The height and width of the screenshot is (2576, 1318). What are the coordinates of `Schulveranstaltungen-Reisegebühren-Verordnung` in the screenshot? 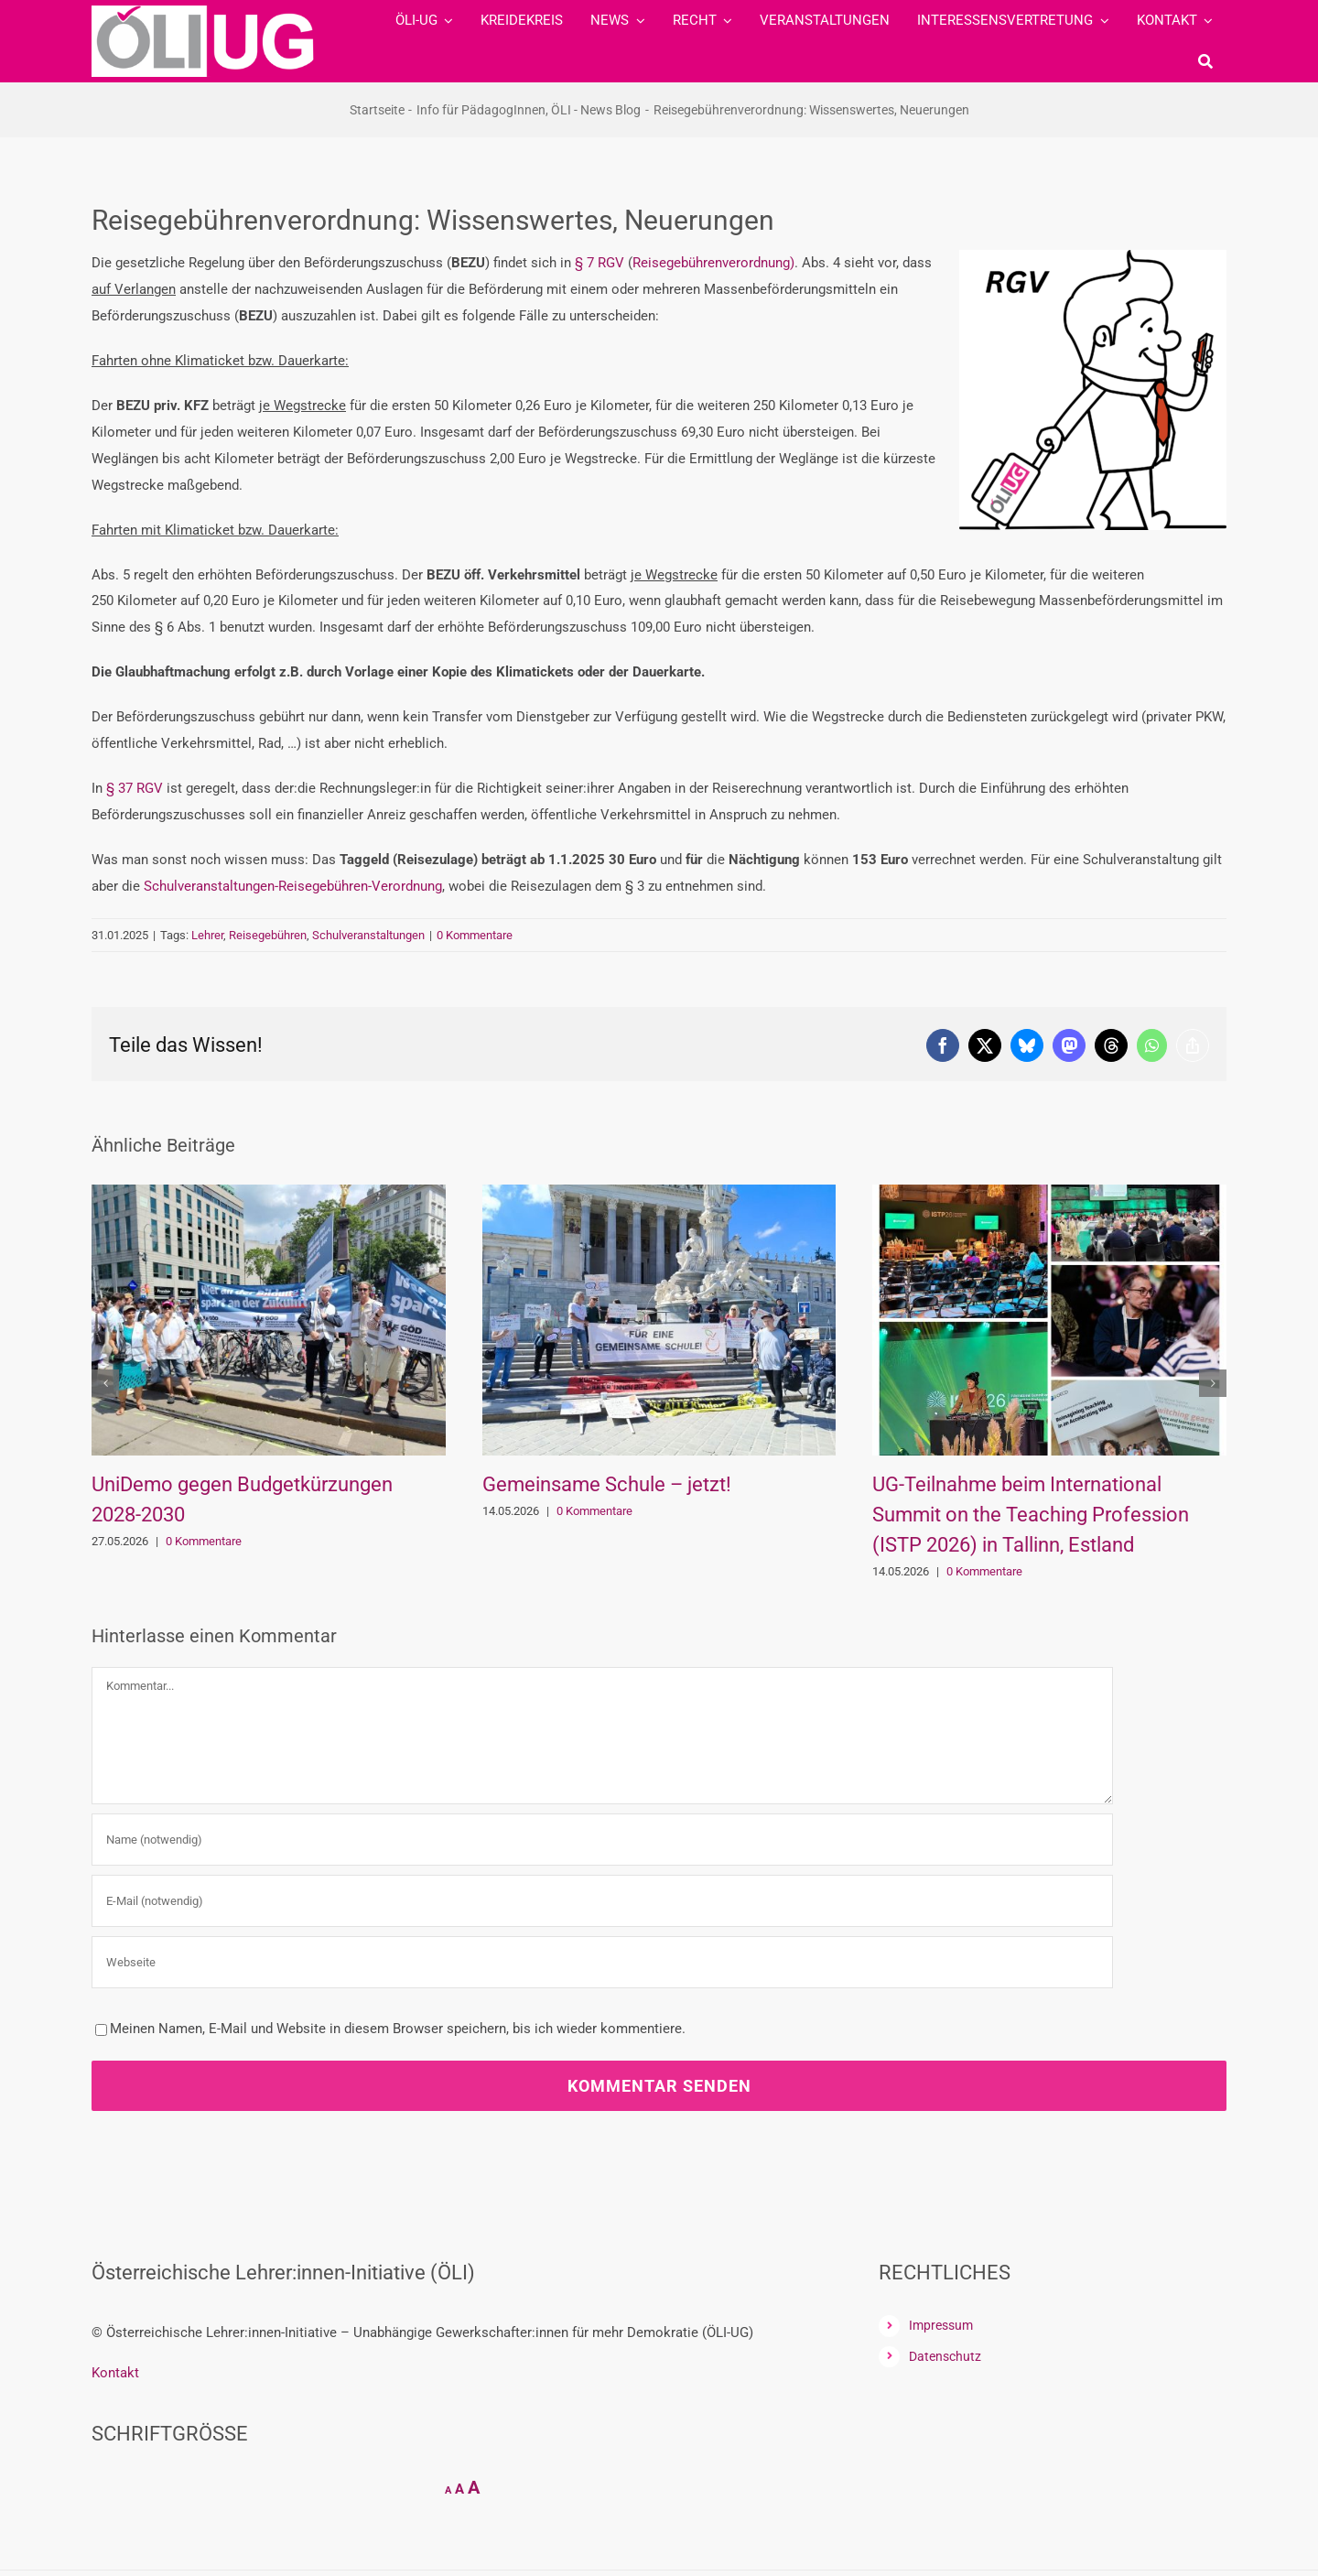 It's located at (293, 886).